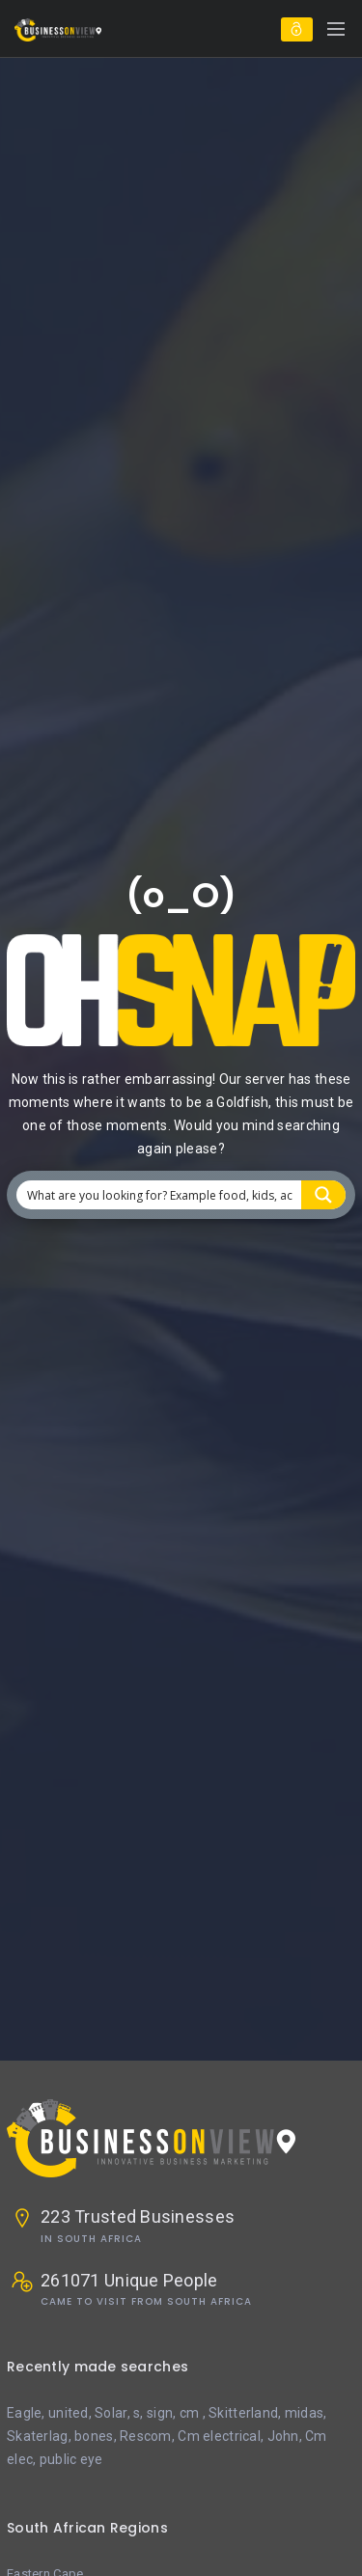  What do you see at coordinates (191, 2413) in the screenshot?
I see `cm` at bounding box center [191, 2413].